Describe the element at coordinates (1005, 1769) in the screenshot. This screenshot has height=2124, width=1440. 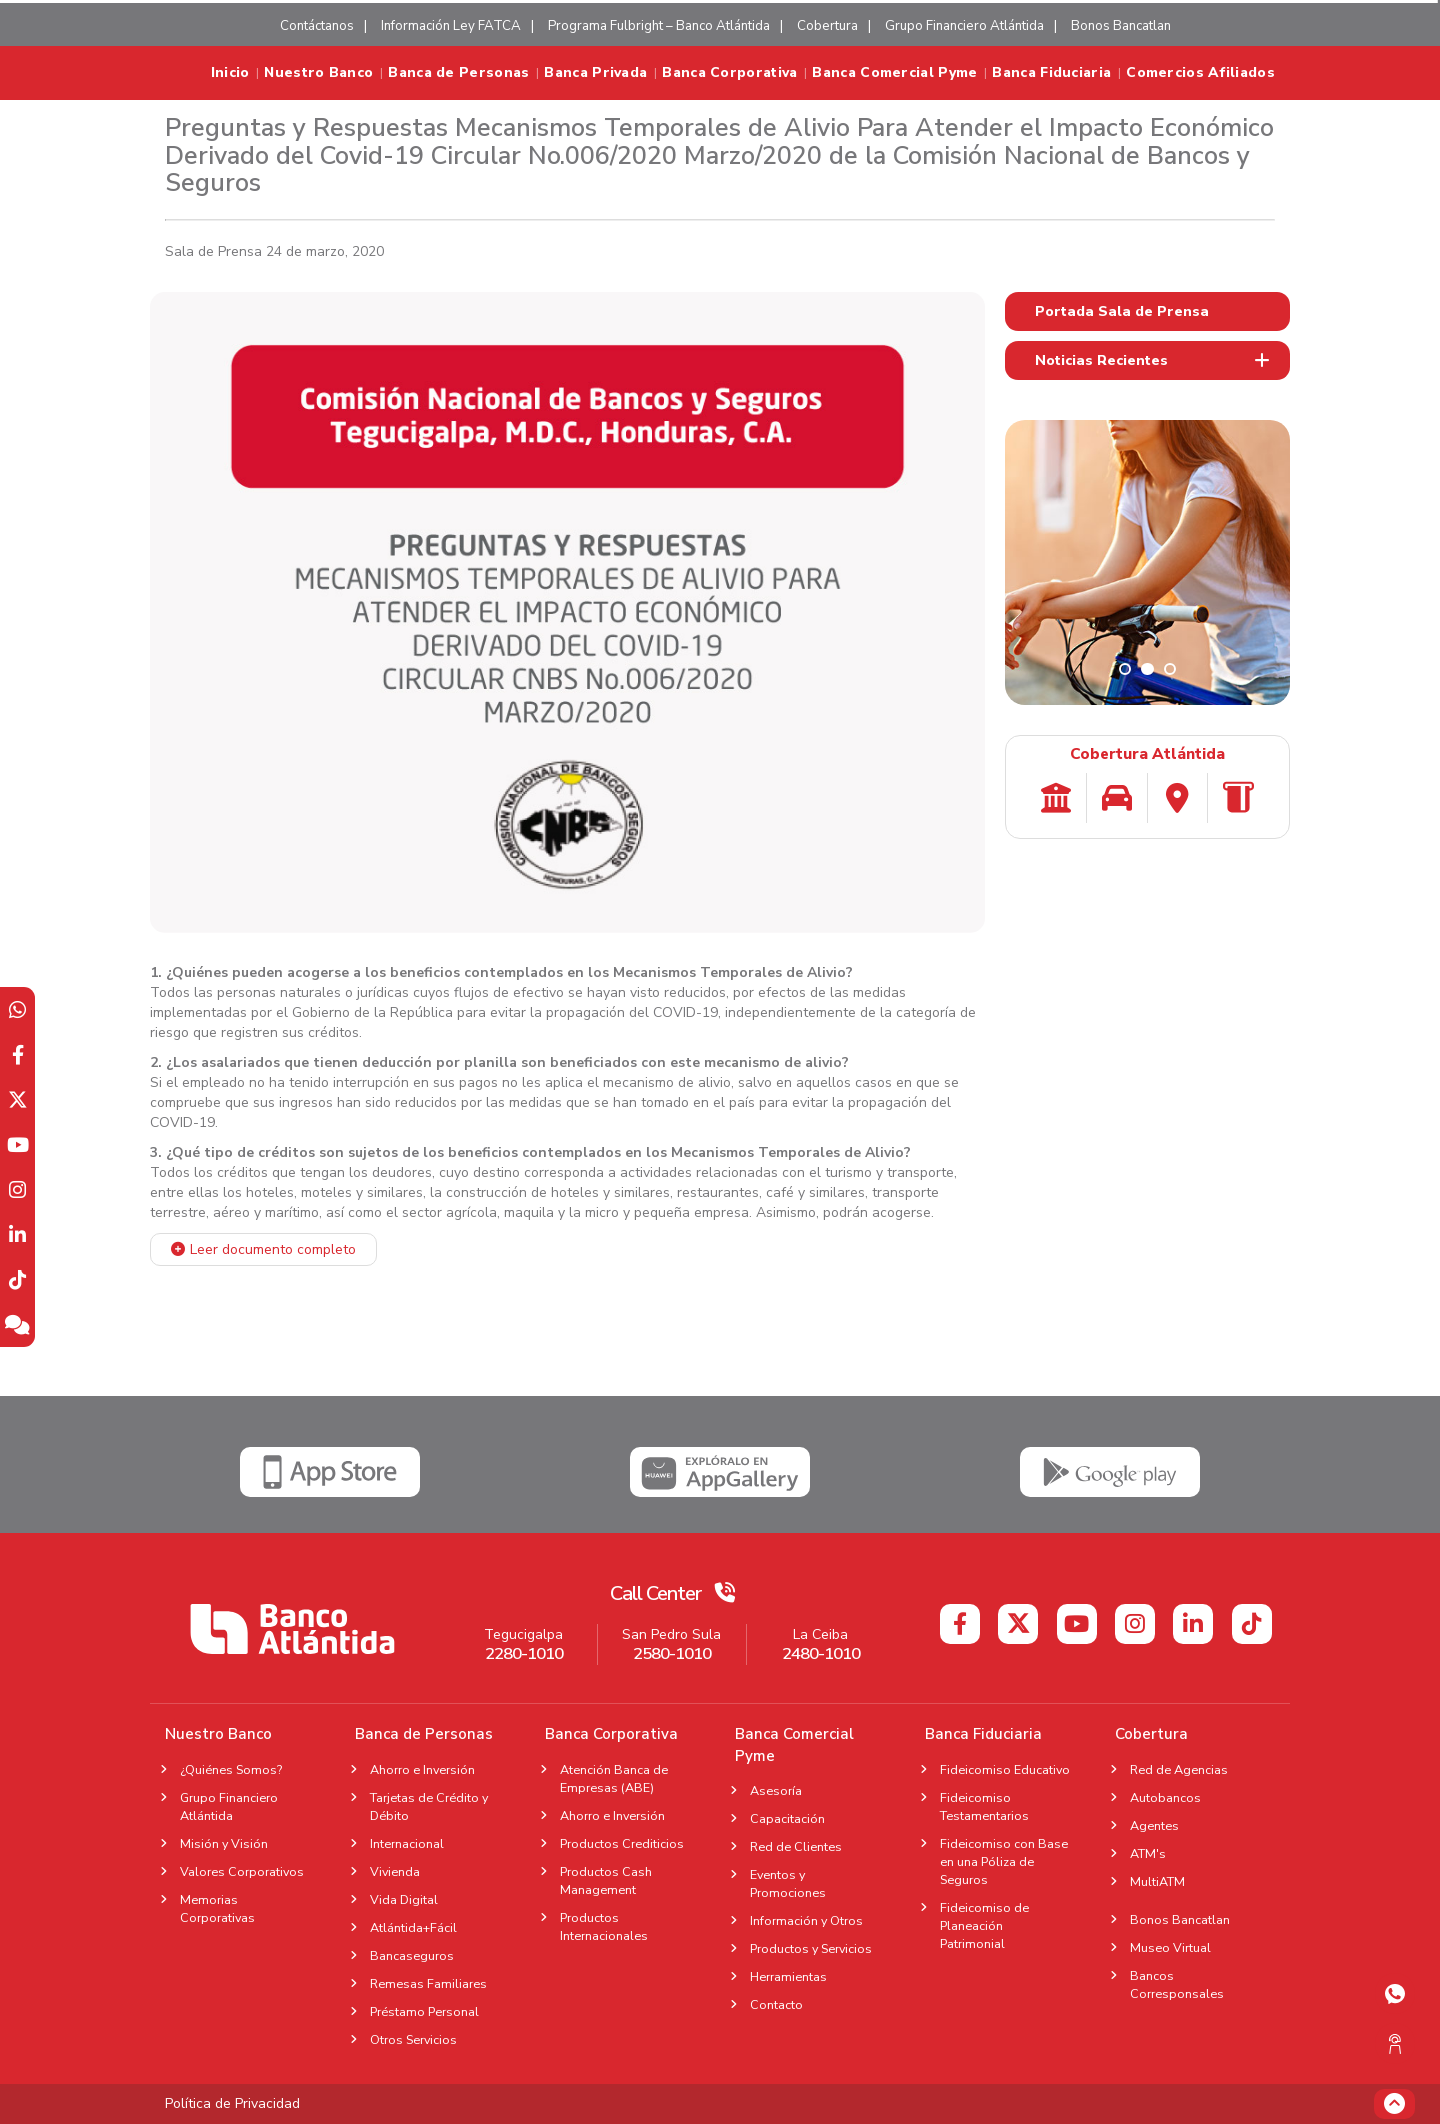
I see `Fideicomiso Educativo` at that location.